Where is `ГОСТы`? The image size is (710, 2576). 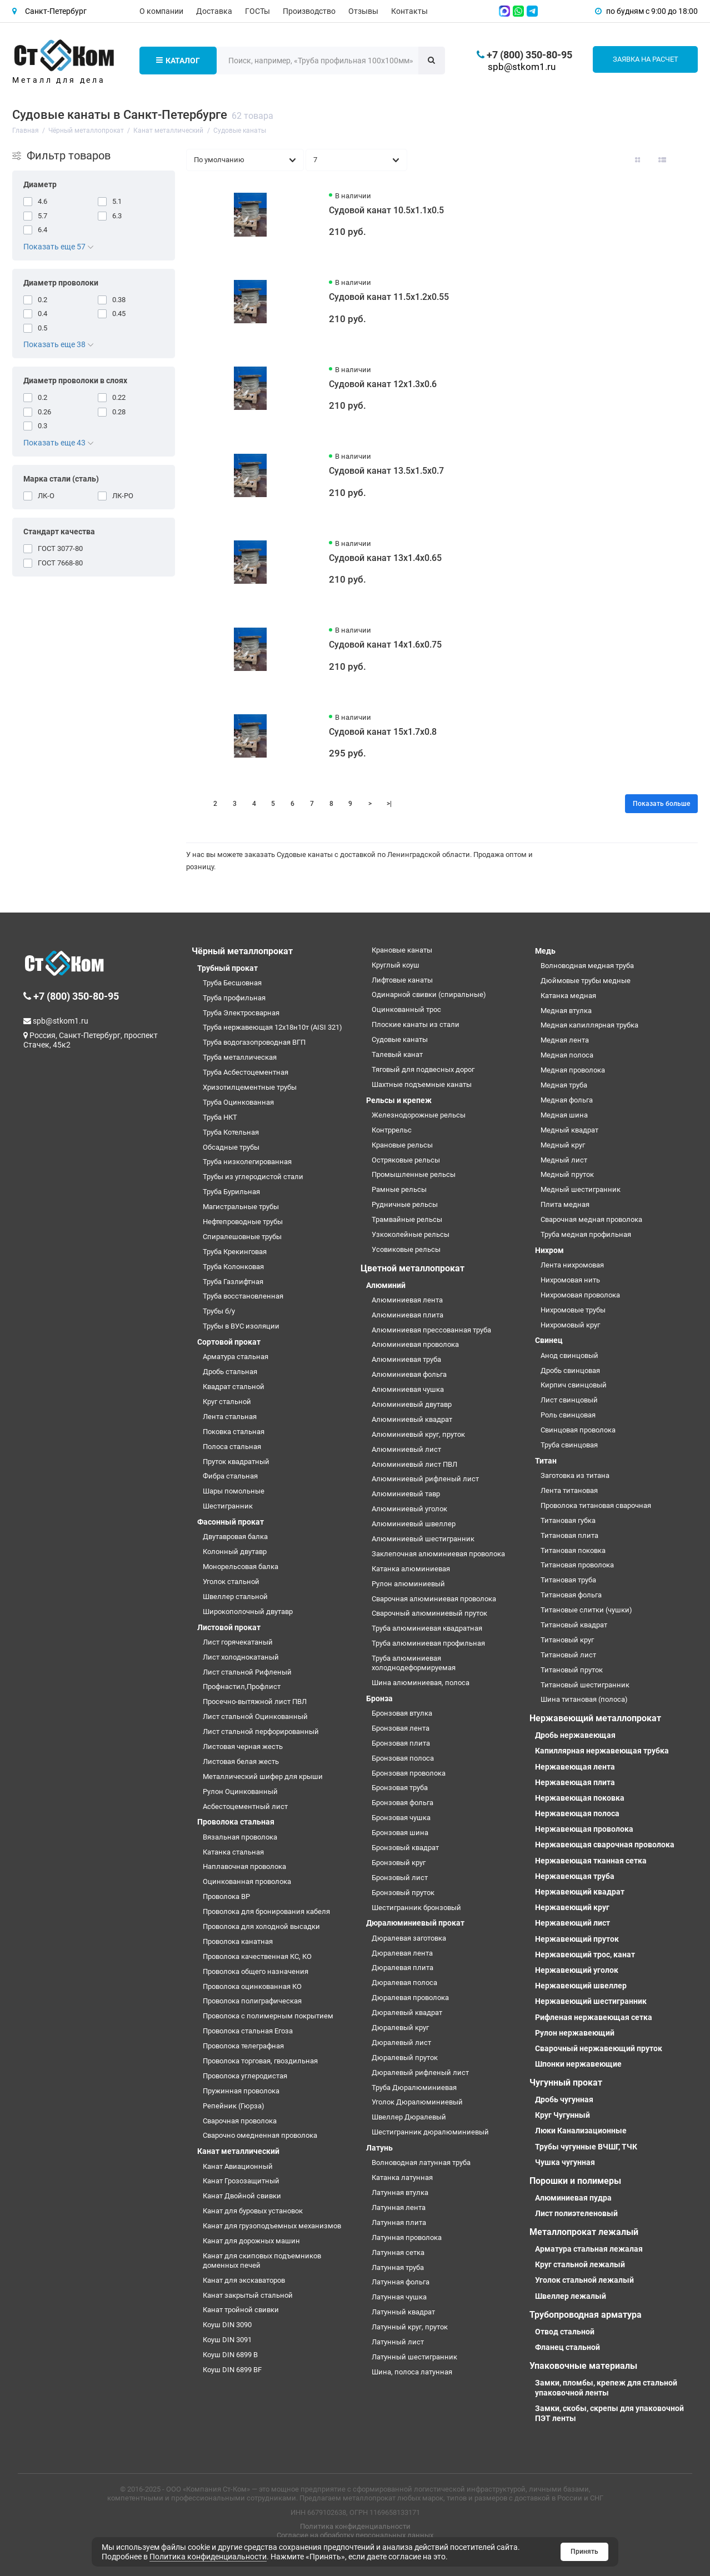 ГОСТы is located at coordinates (257, 11).